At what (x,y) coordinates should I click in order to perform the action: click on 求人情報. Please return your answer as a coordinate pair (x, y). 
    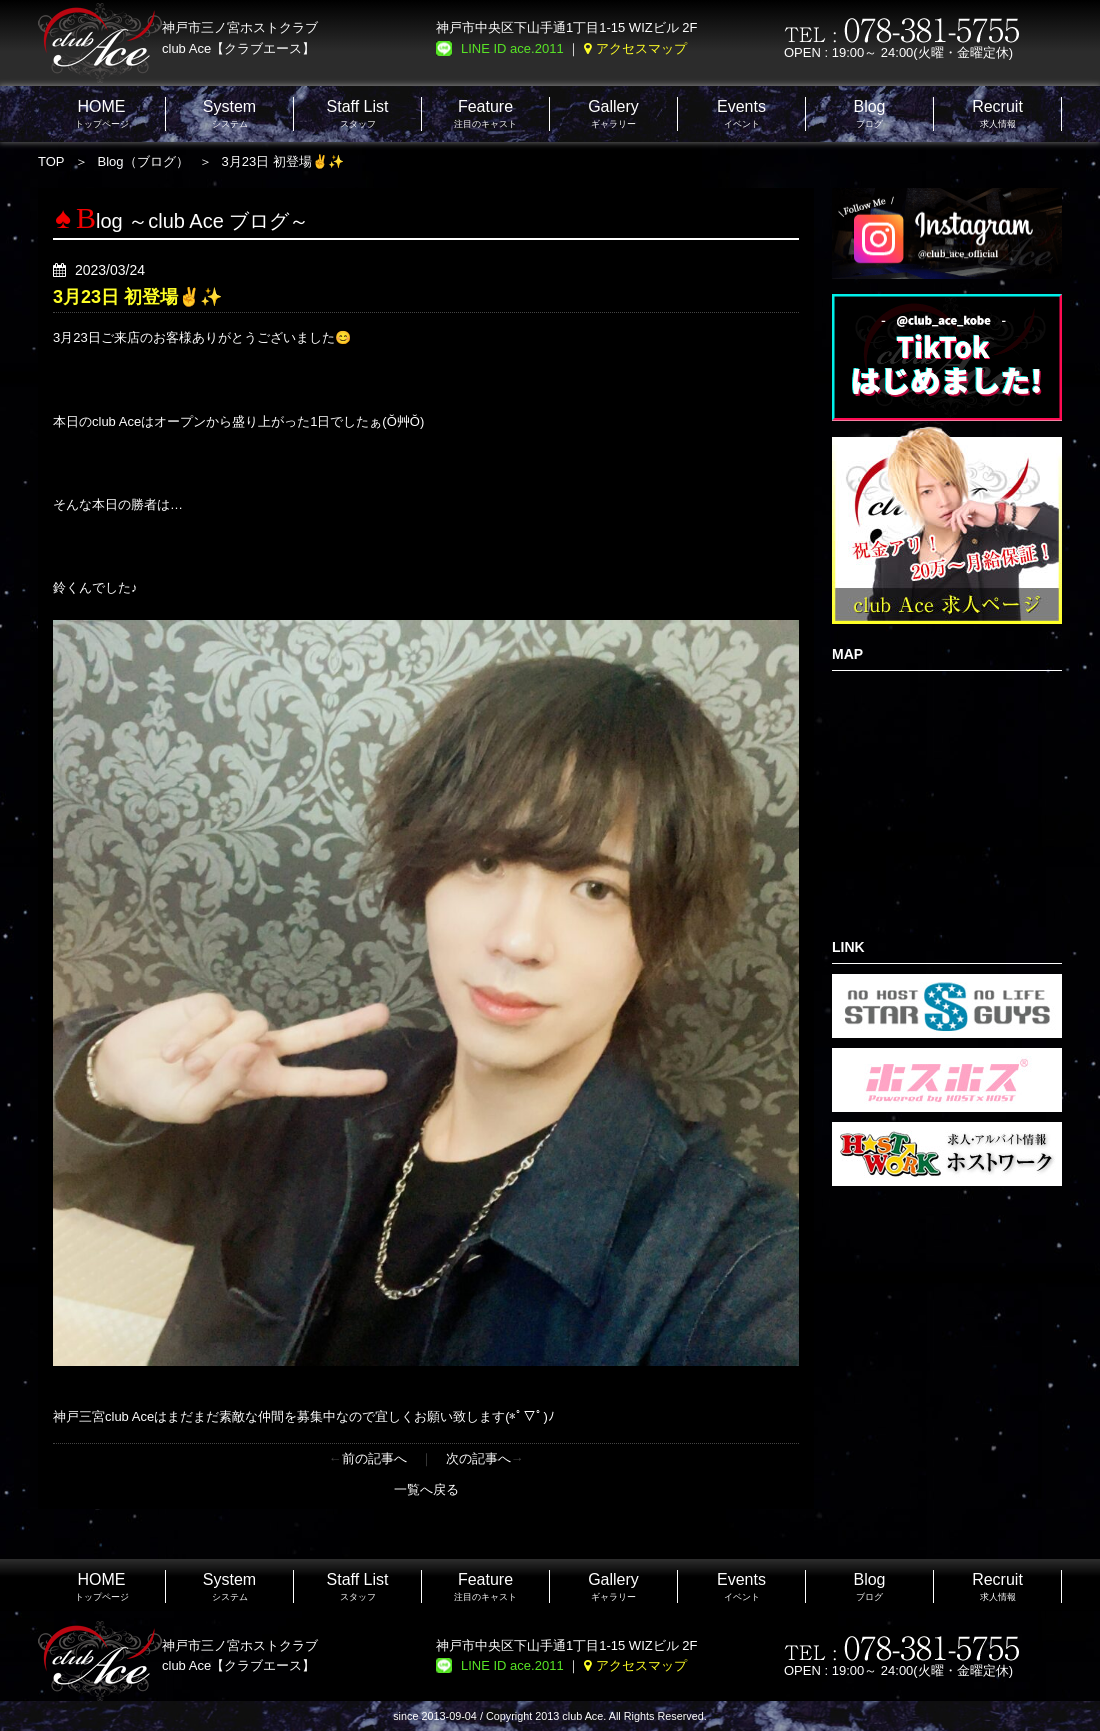
    Looking at the image, I should click on (997, 113).